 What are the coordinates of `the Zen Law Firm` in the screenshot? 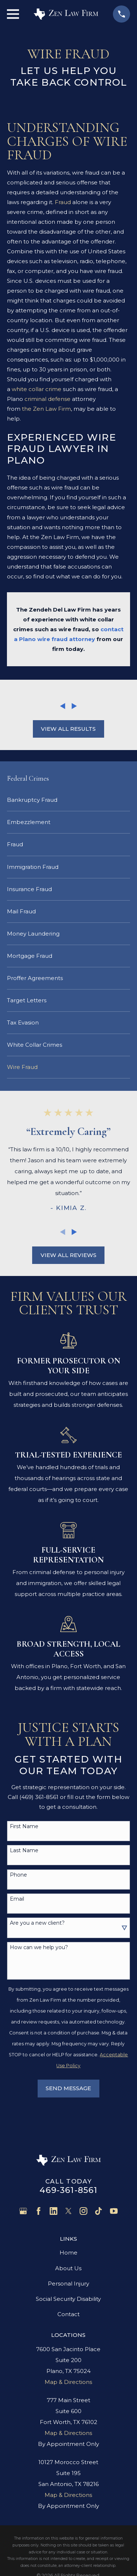 It's located at (46, 408).